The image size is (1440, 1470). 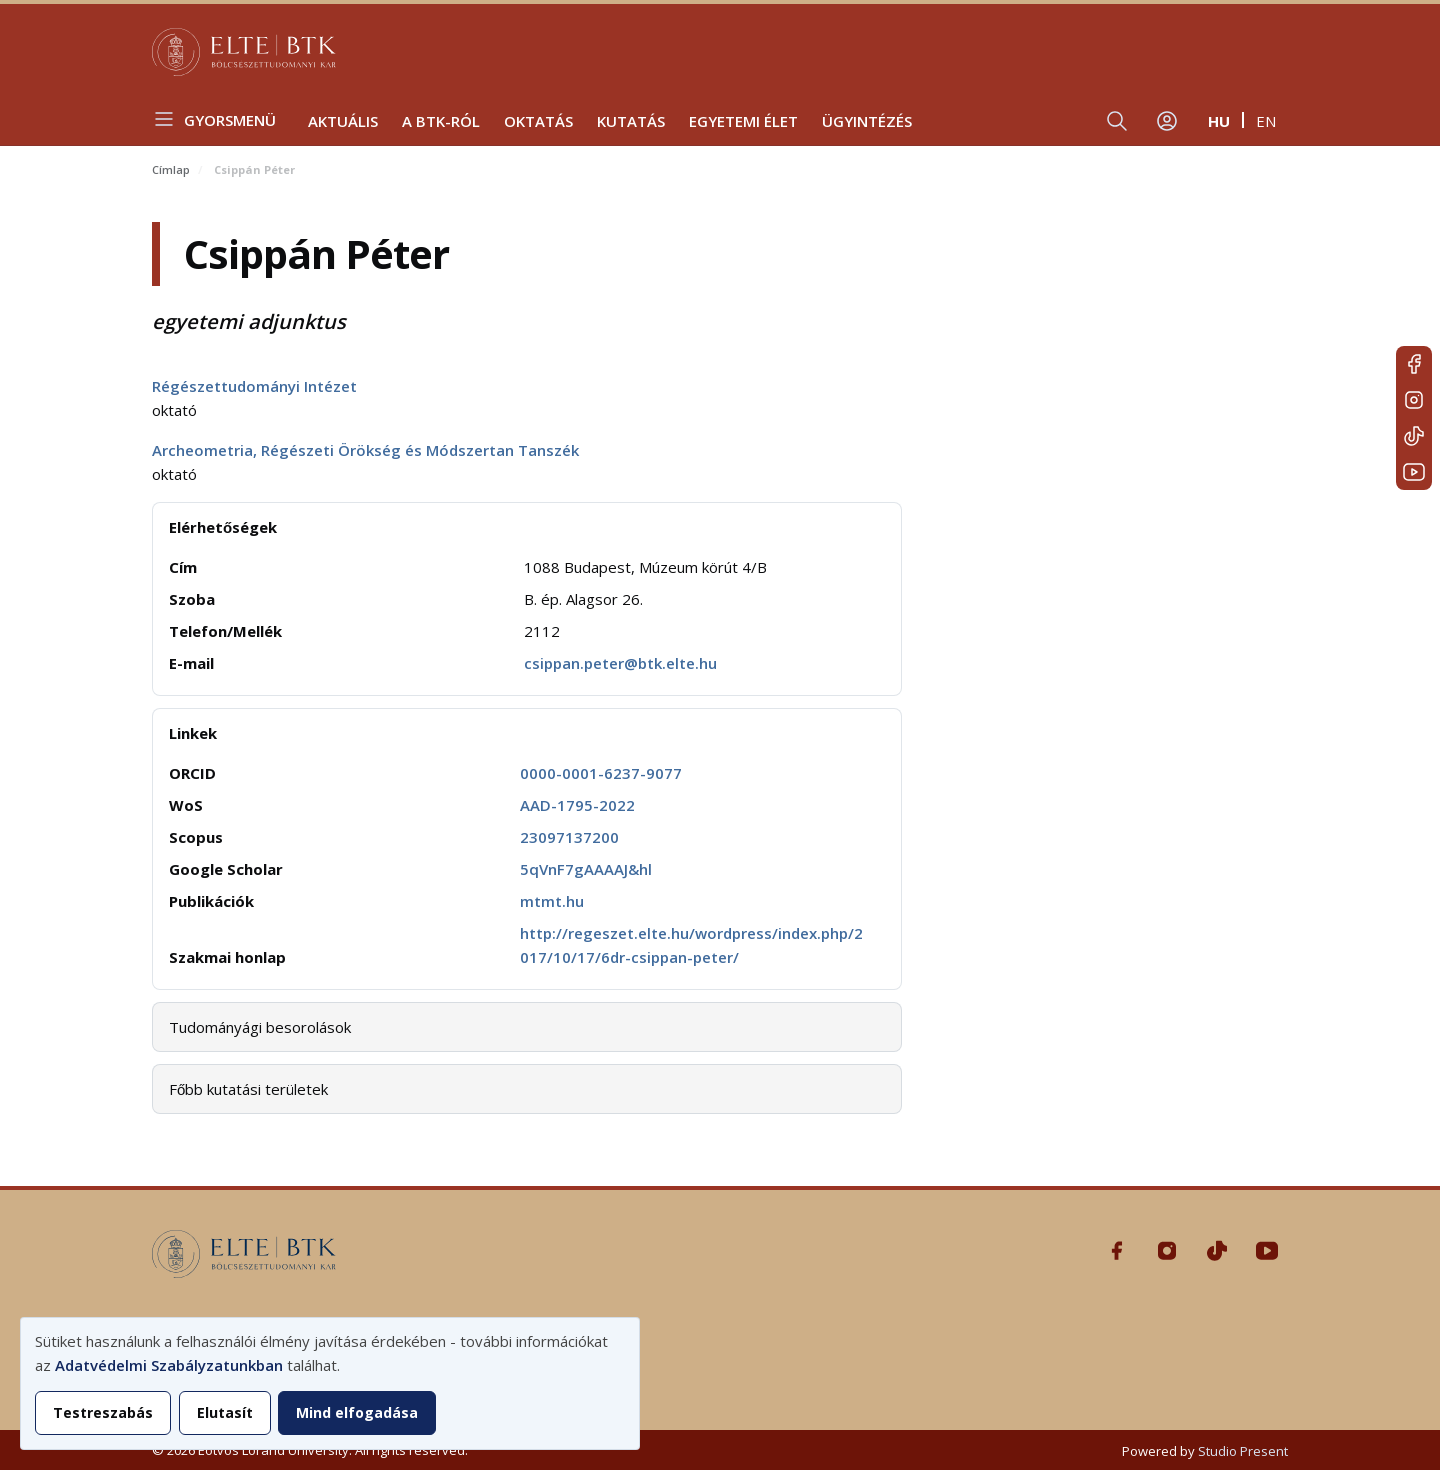 What do you see at coordinates (260, 1027) in the screenshot?
I see `Tudományági besorolások [button]` at bounding box center [260, 1027].